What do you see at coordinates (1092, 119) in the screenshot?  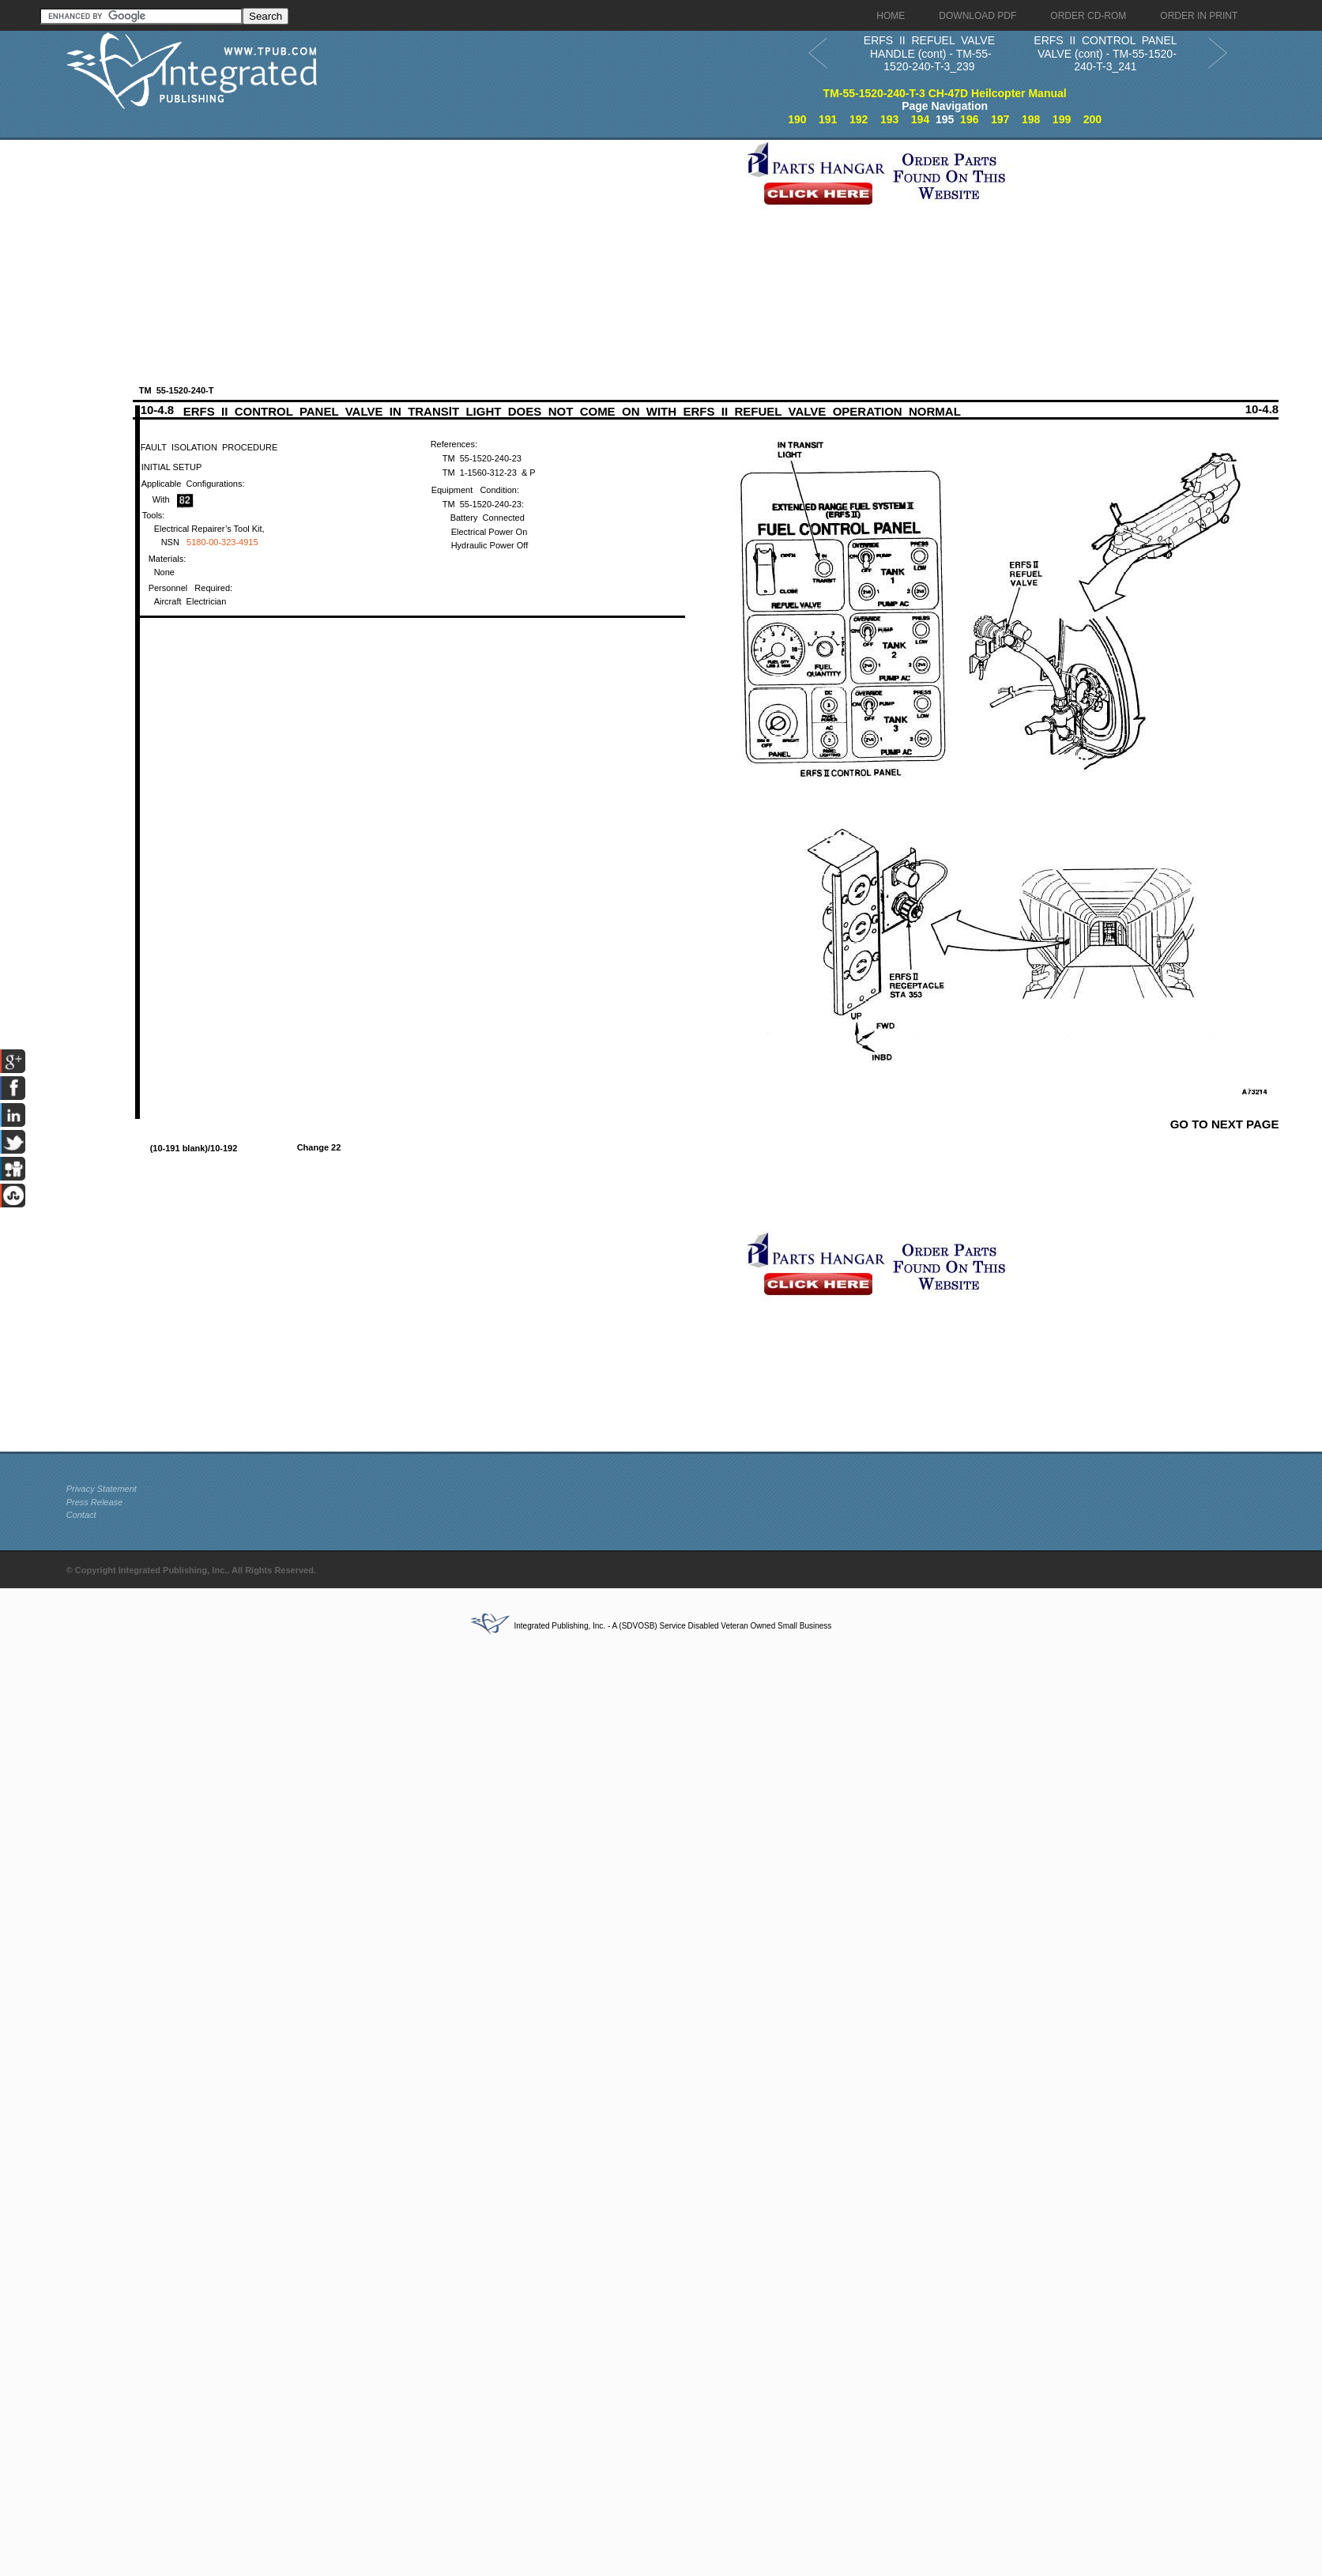 I see `200` at bounding box center [1092, 119].